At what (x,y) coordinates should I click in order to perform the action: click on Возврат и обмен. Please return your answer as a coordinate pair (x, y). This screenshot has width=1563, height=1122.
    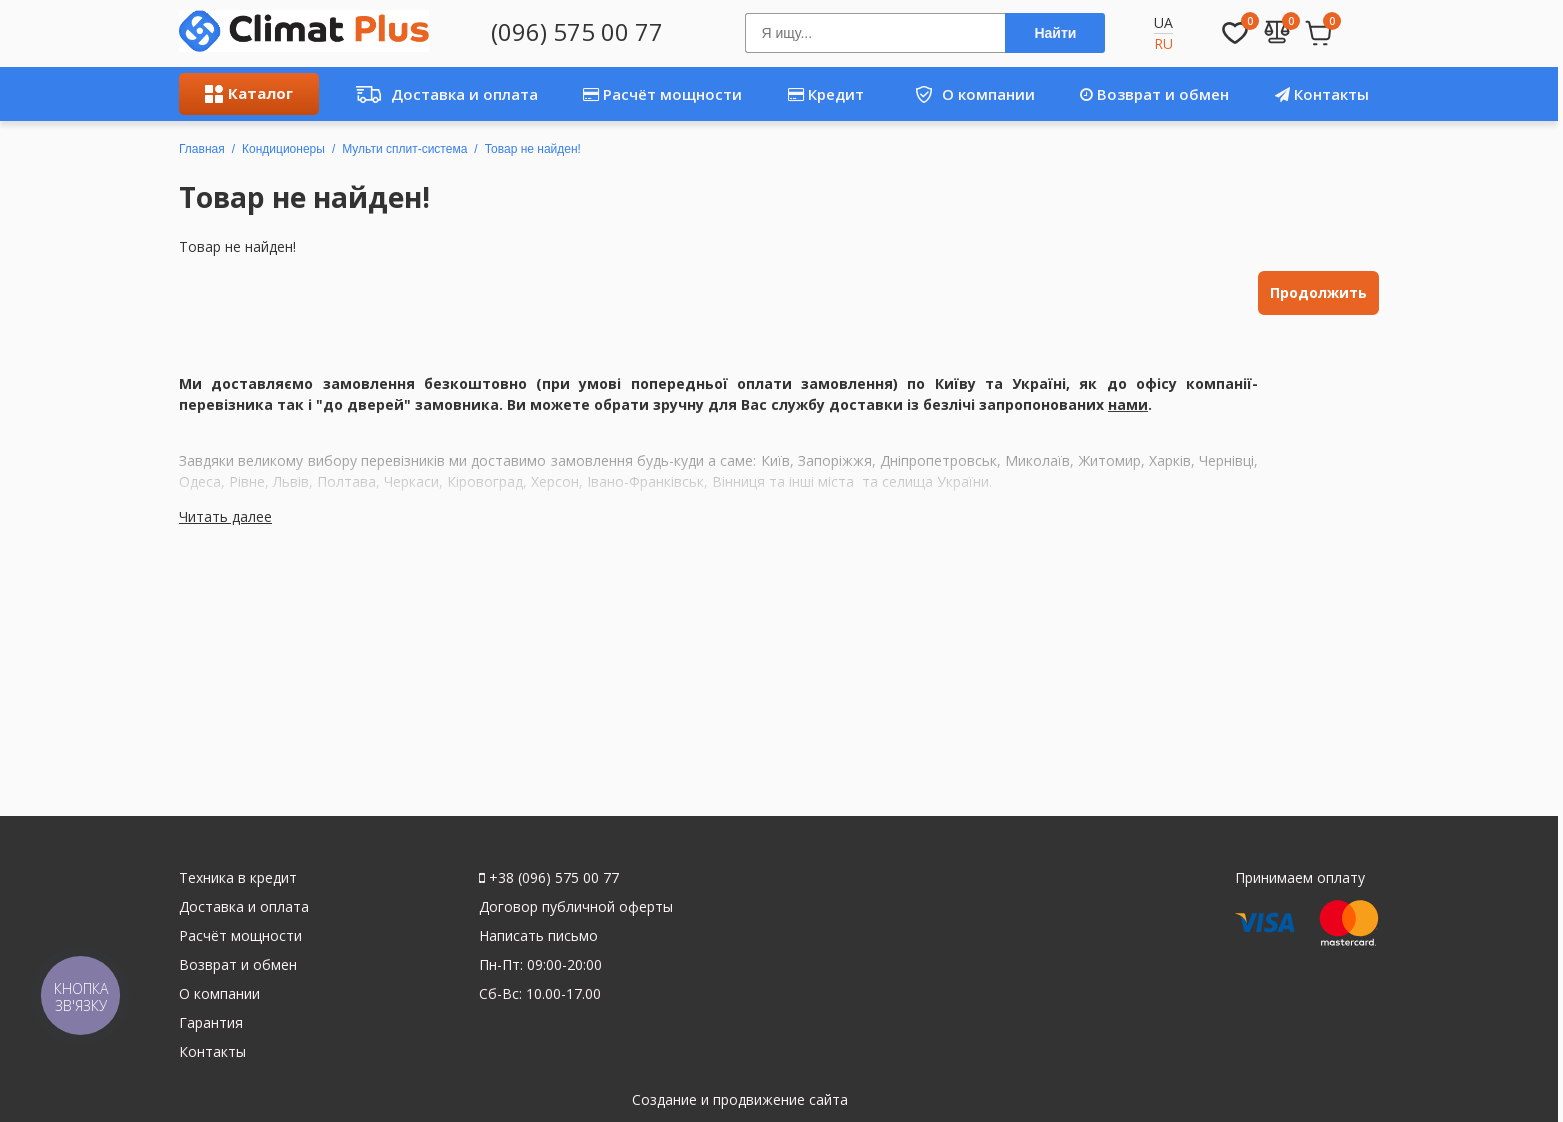
    Looking at the image, I should click on (1154, 94).